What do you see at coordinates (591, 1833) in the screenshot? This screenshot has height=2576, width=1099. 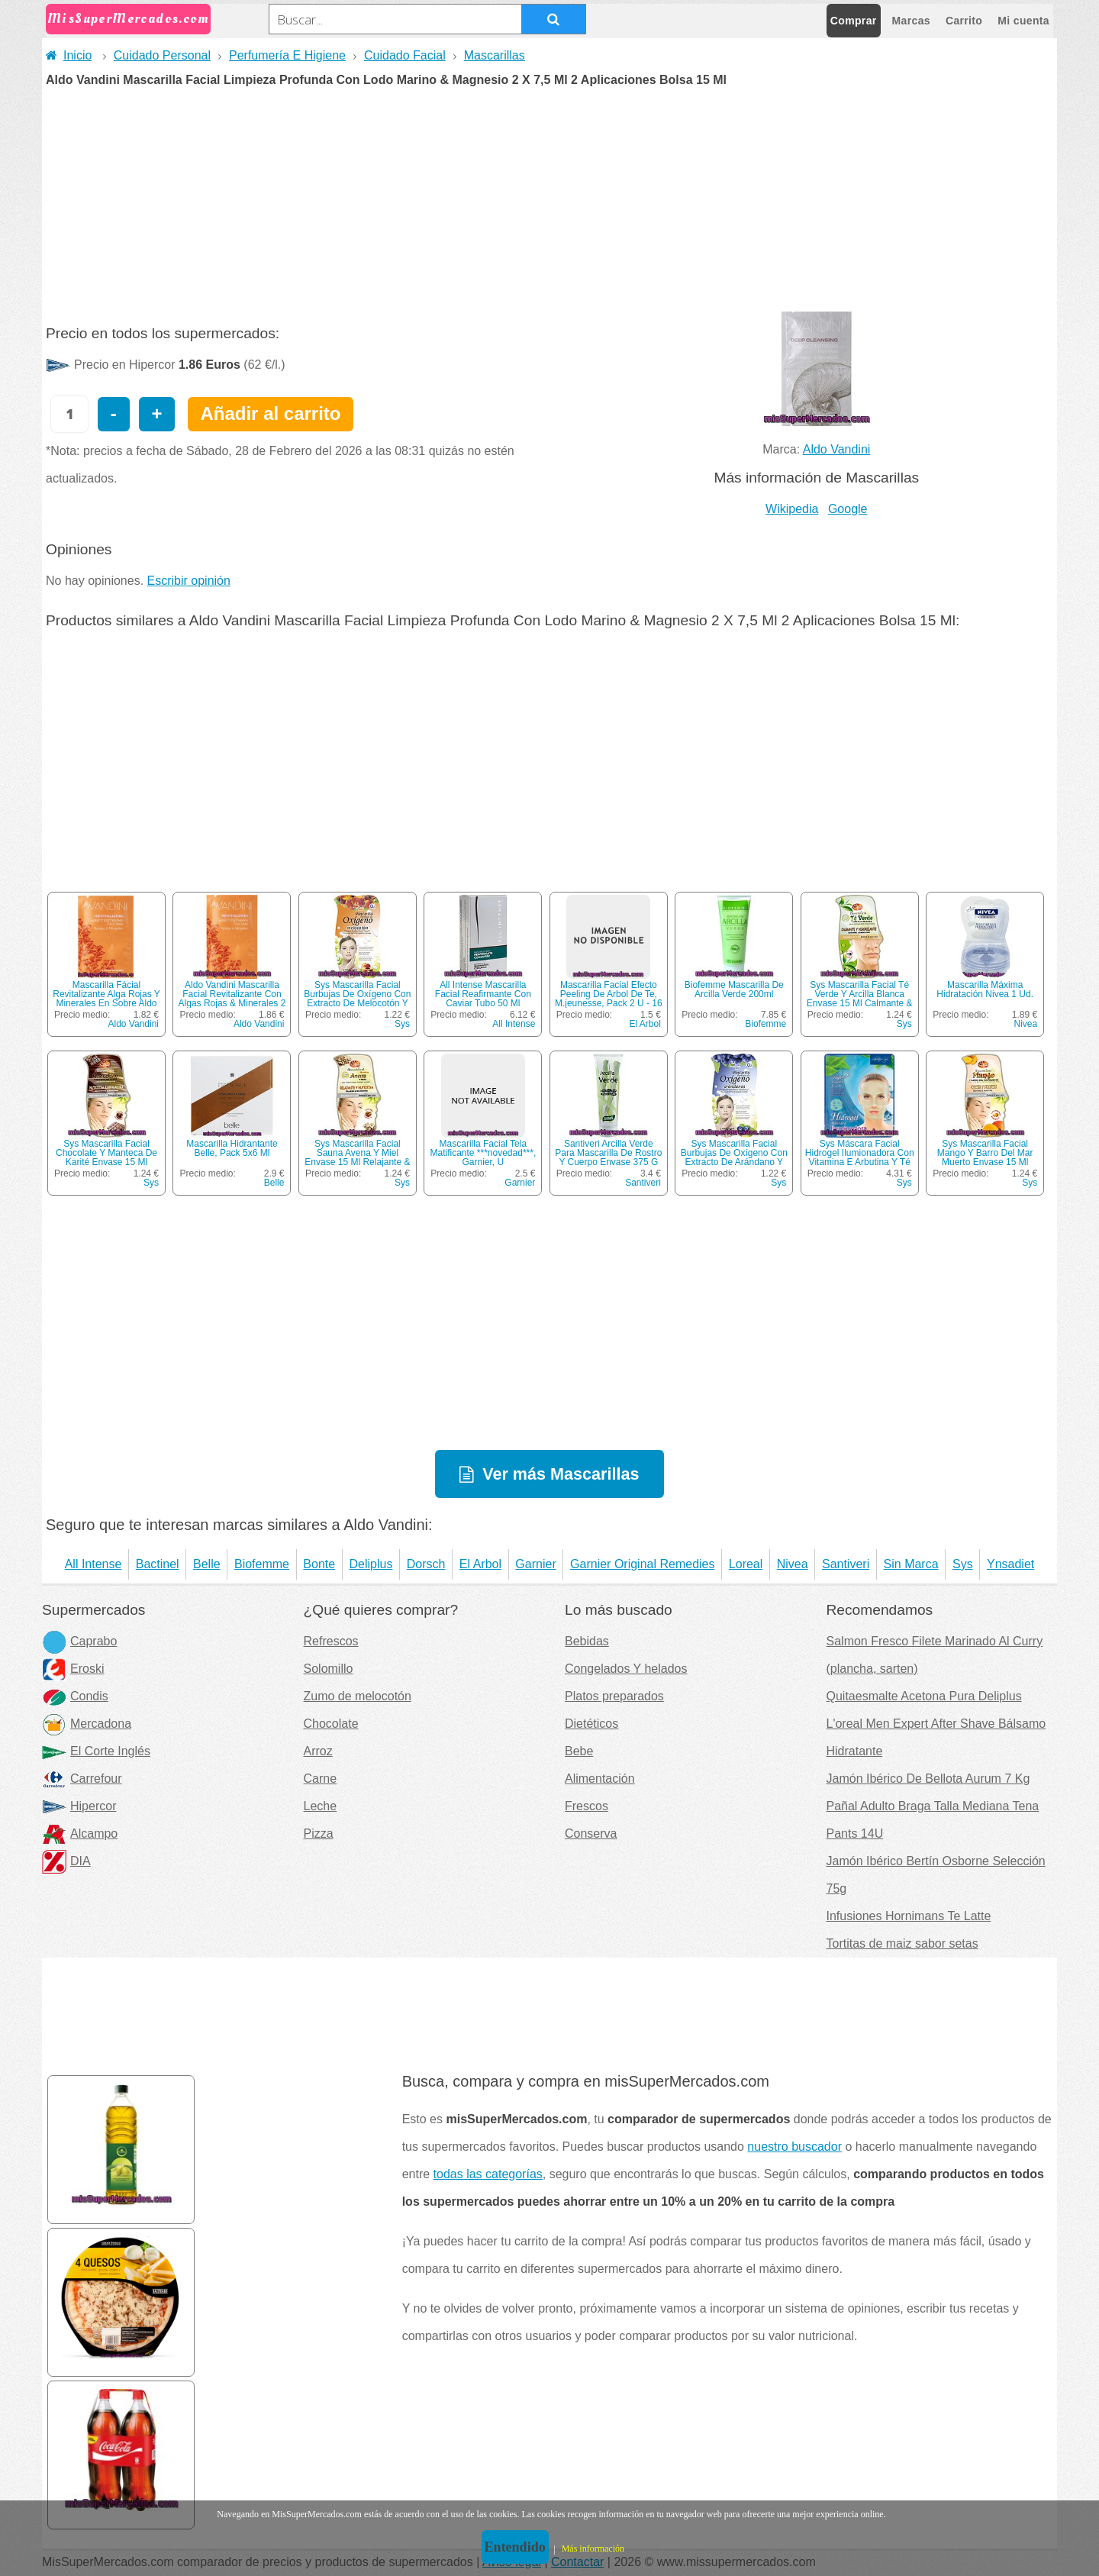 I see `Conserva` at bounding box center [591, 1833].